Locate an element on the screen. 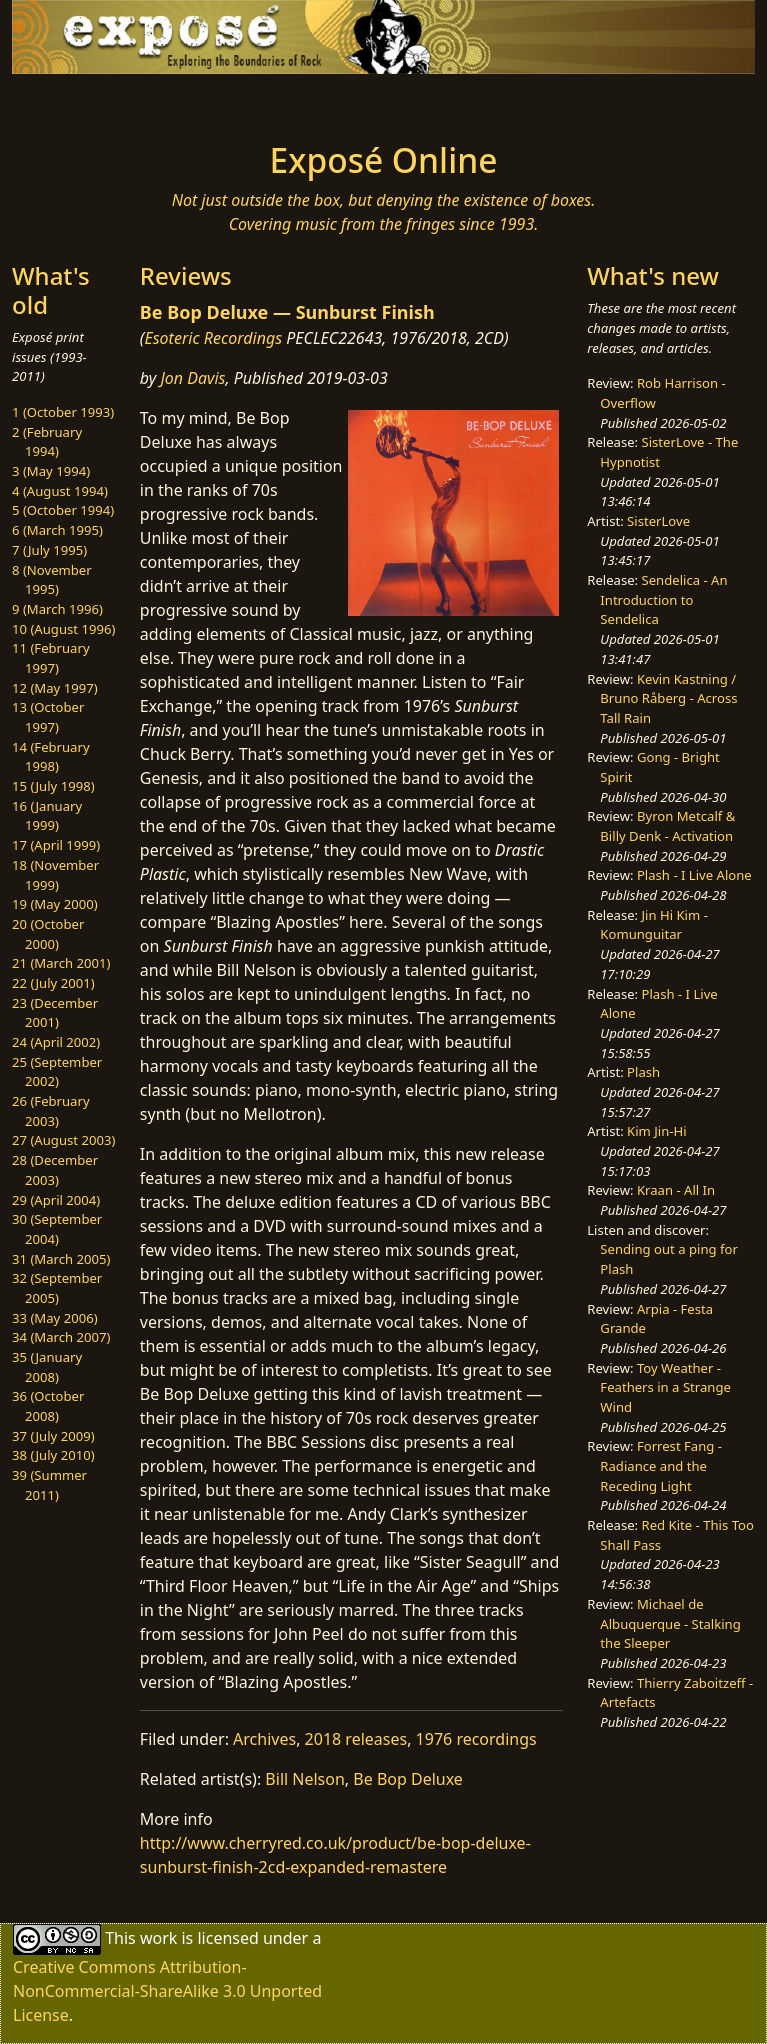  [Toggle navigation] is located at coordinates (166, 102).